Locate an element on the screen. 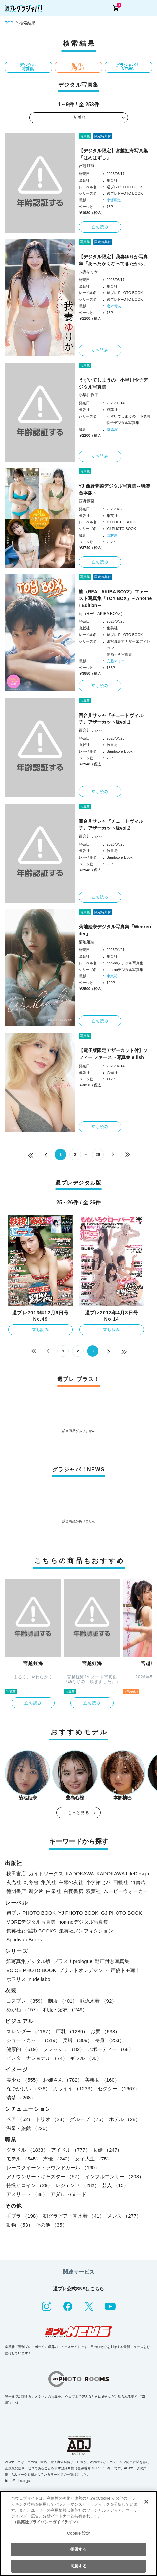 The height and width of the screenshot is (2576, 157). 白夜書房 is located at coordinates (73, 1891).